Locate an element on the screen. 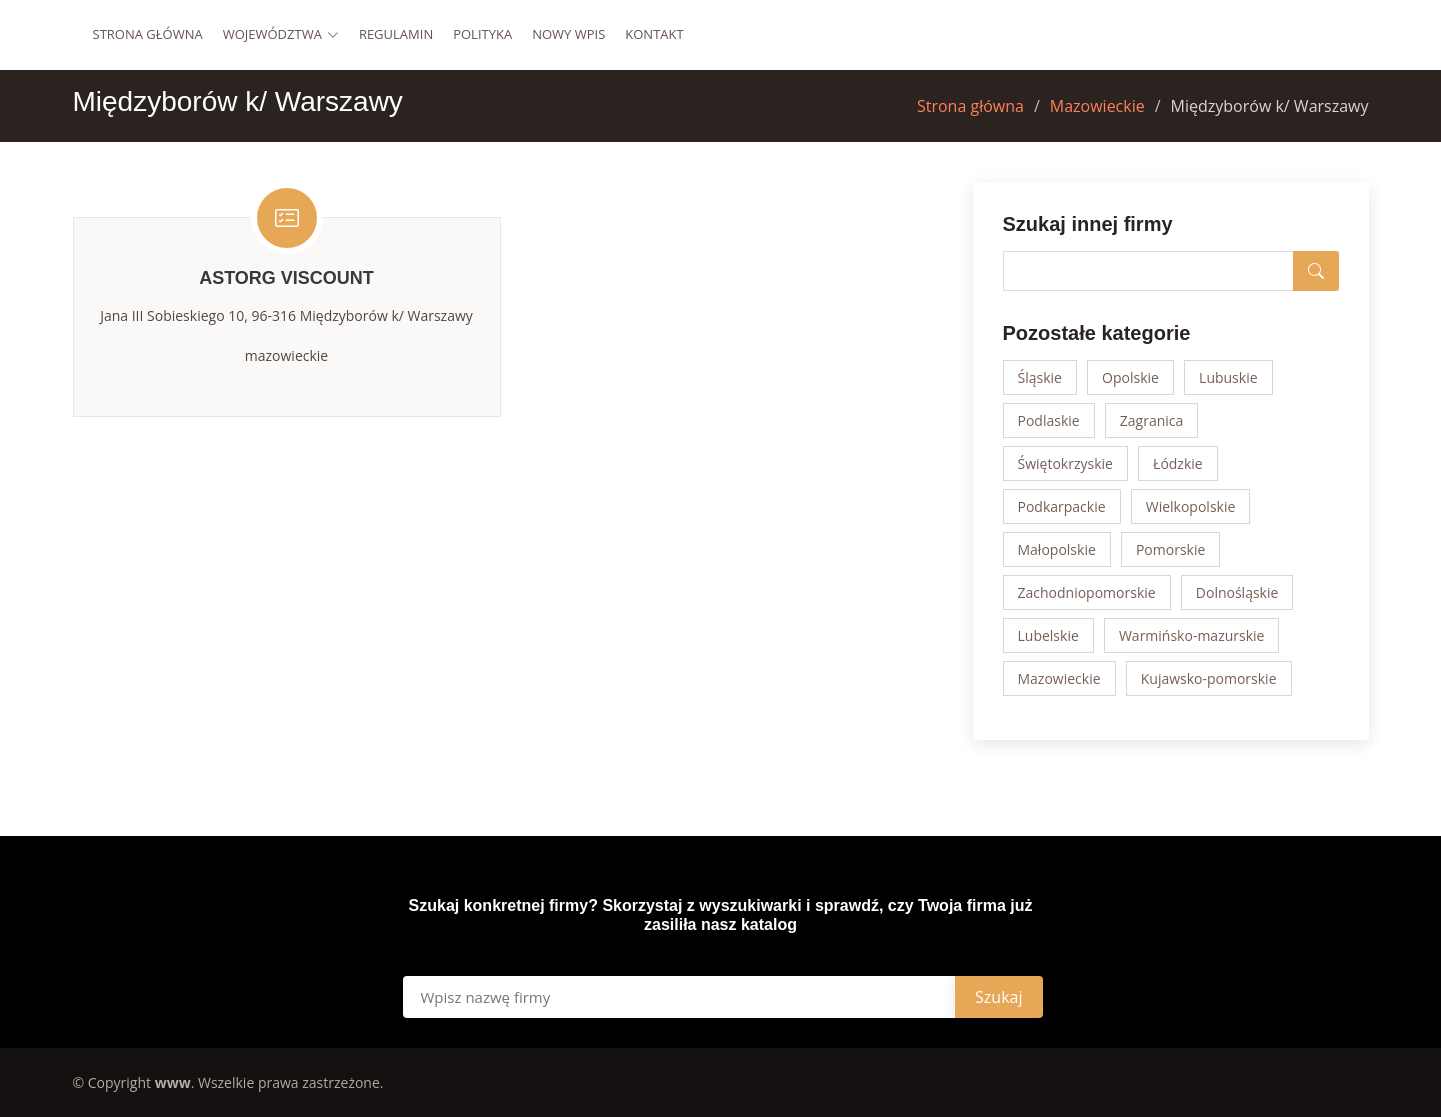 The width and height of the screenshot is (1441, 1117). Warmińsko-mazurskie is located at coordinates (1192, 635).